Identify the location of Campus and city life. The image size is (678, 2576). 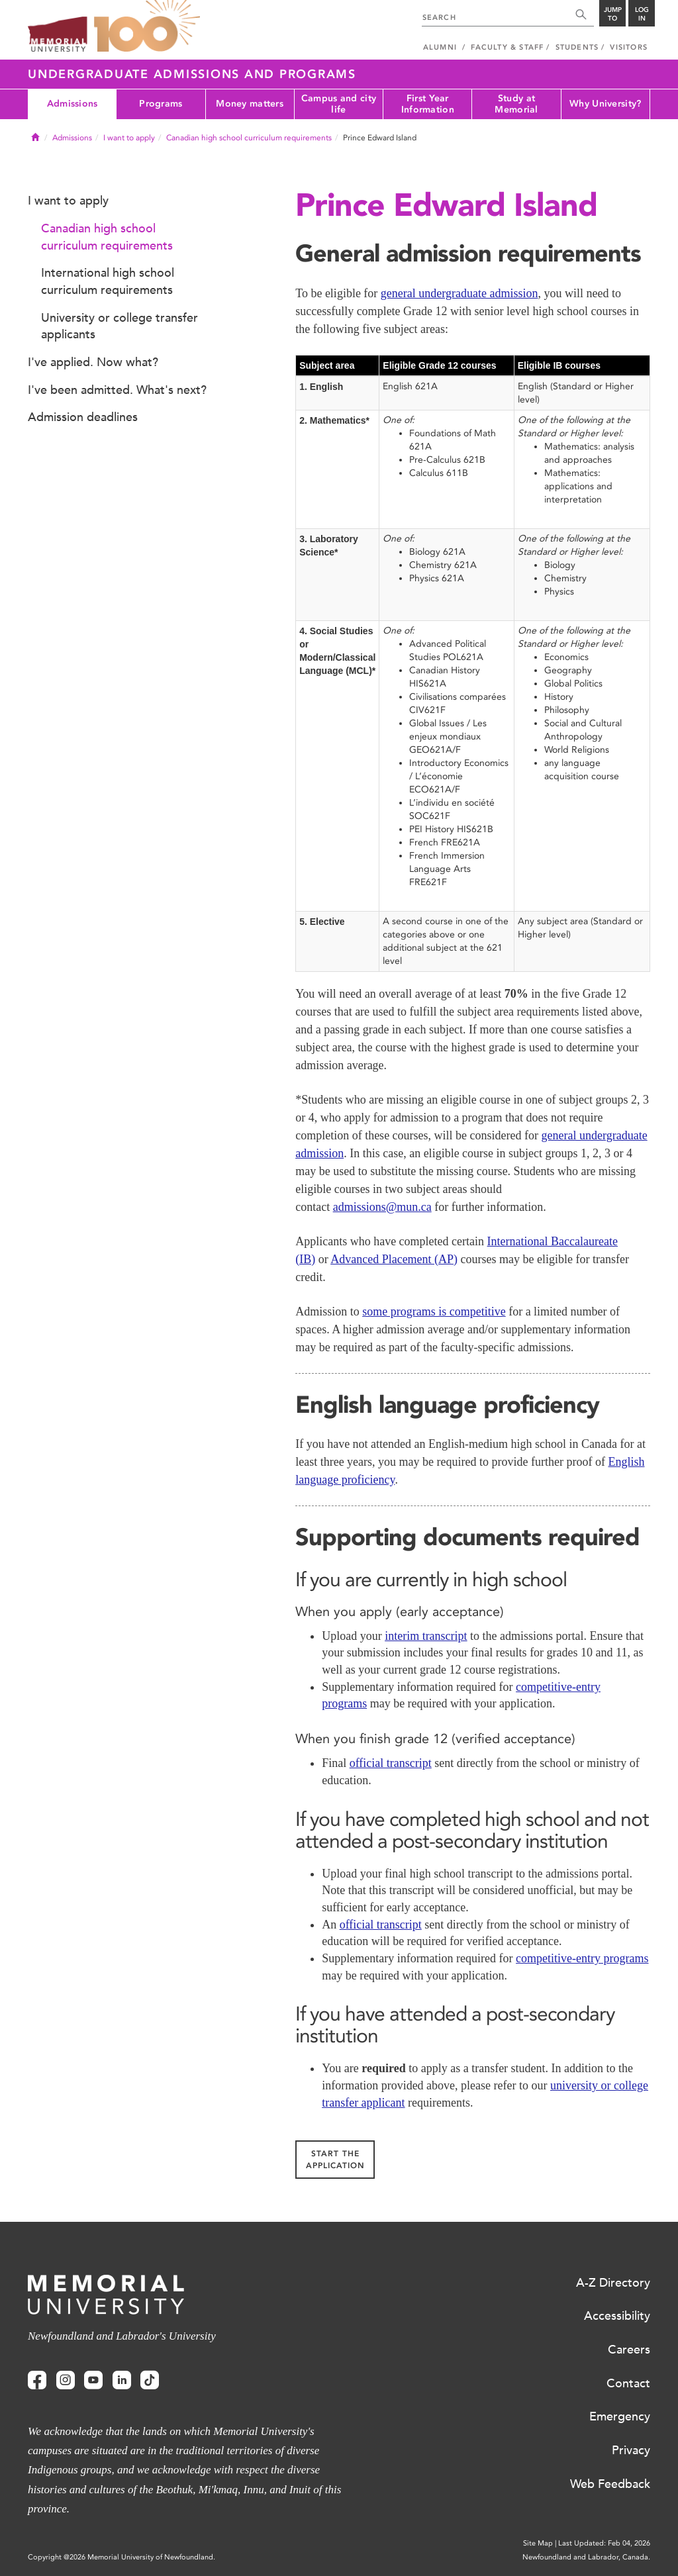
(338, 104).